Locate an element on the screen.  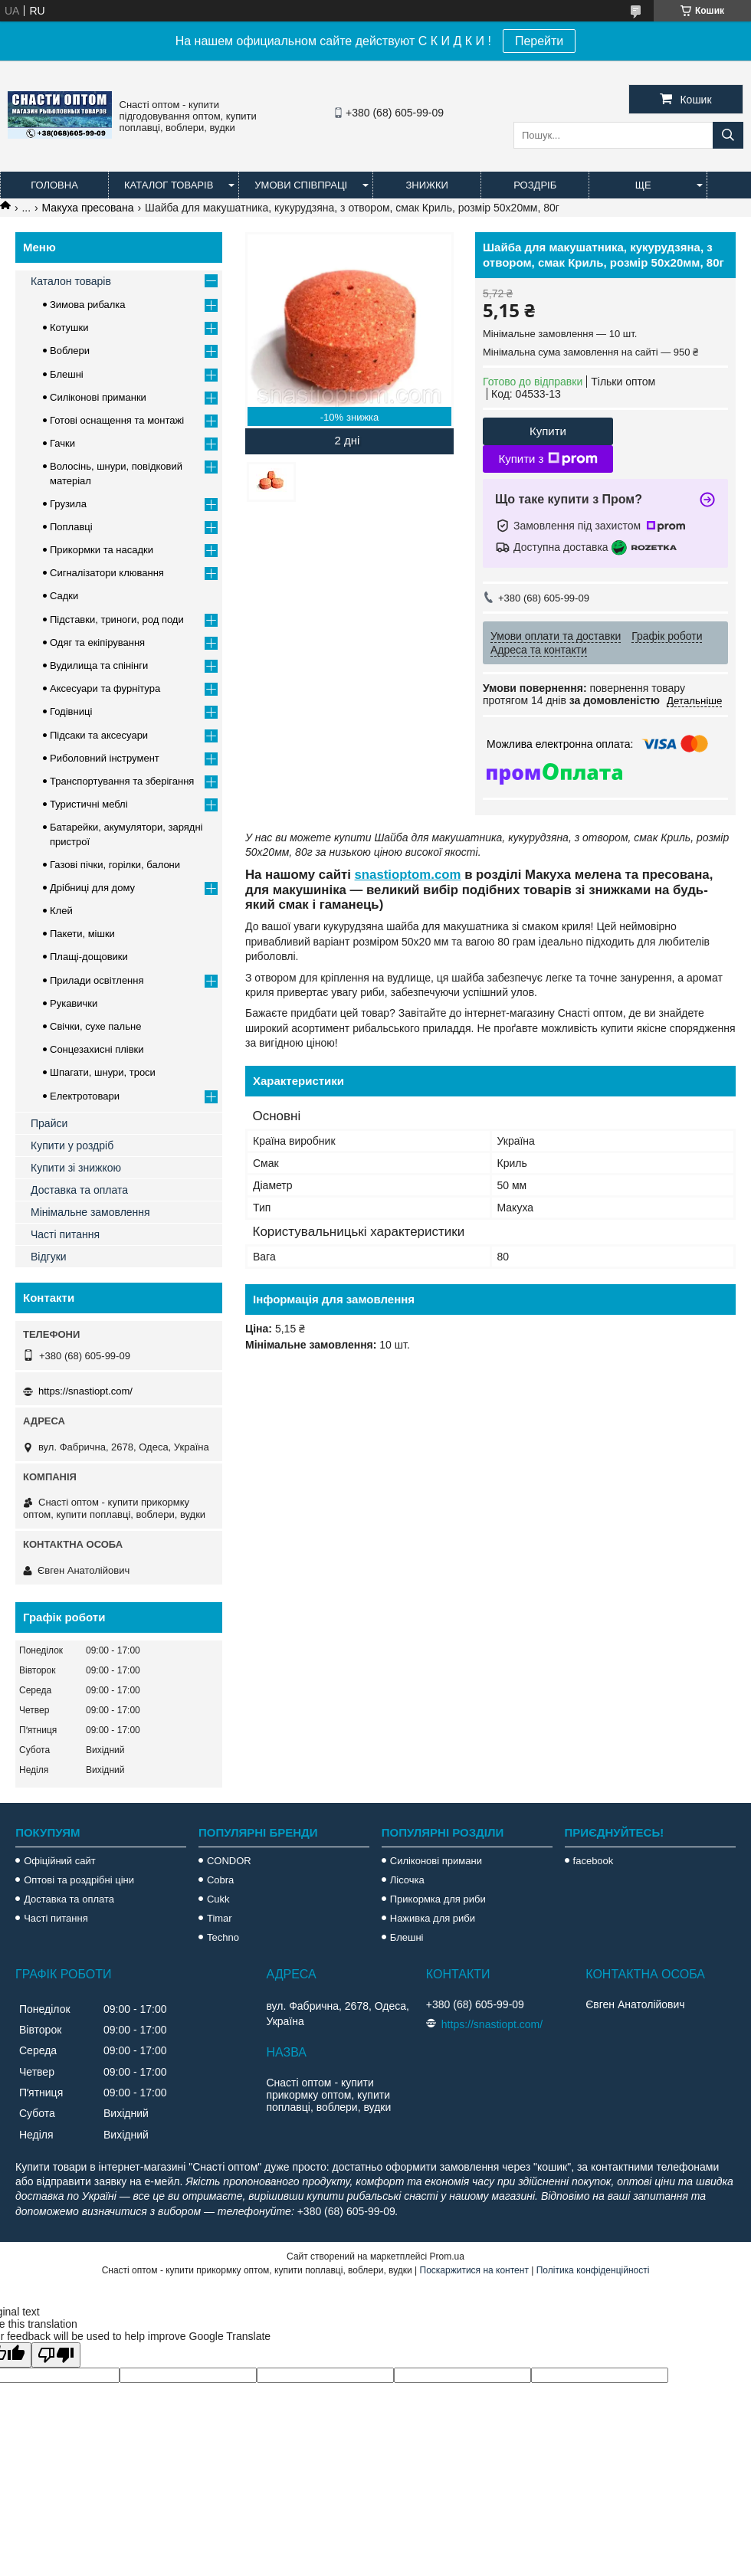
Прилади освітлення is located at coordinates (97, 980).